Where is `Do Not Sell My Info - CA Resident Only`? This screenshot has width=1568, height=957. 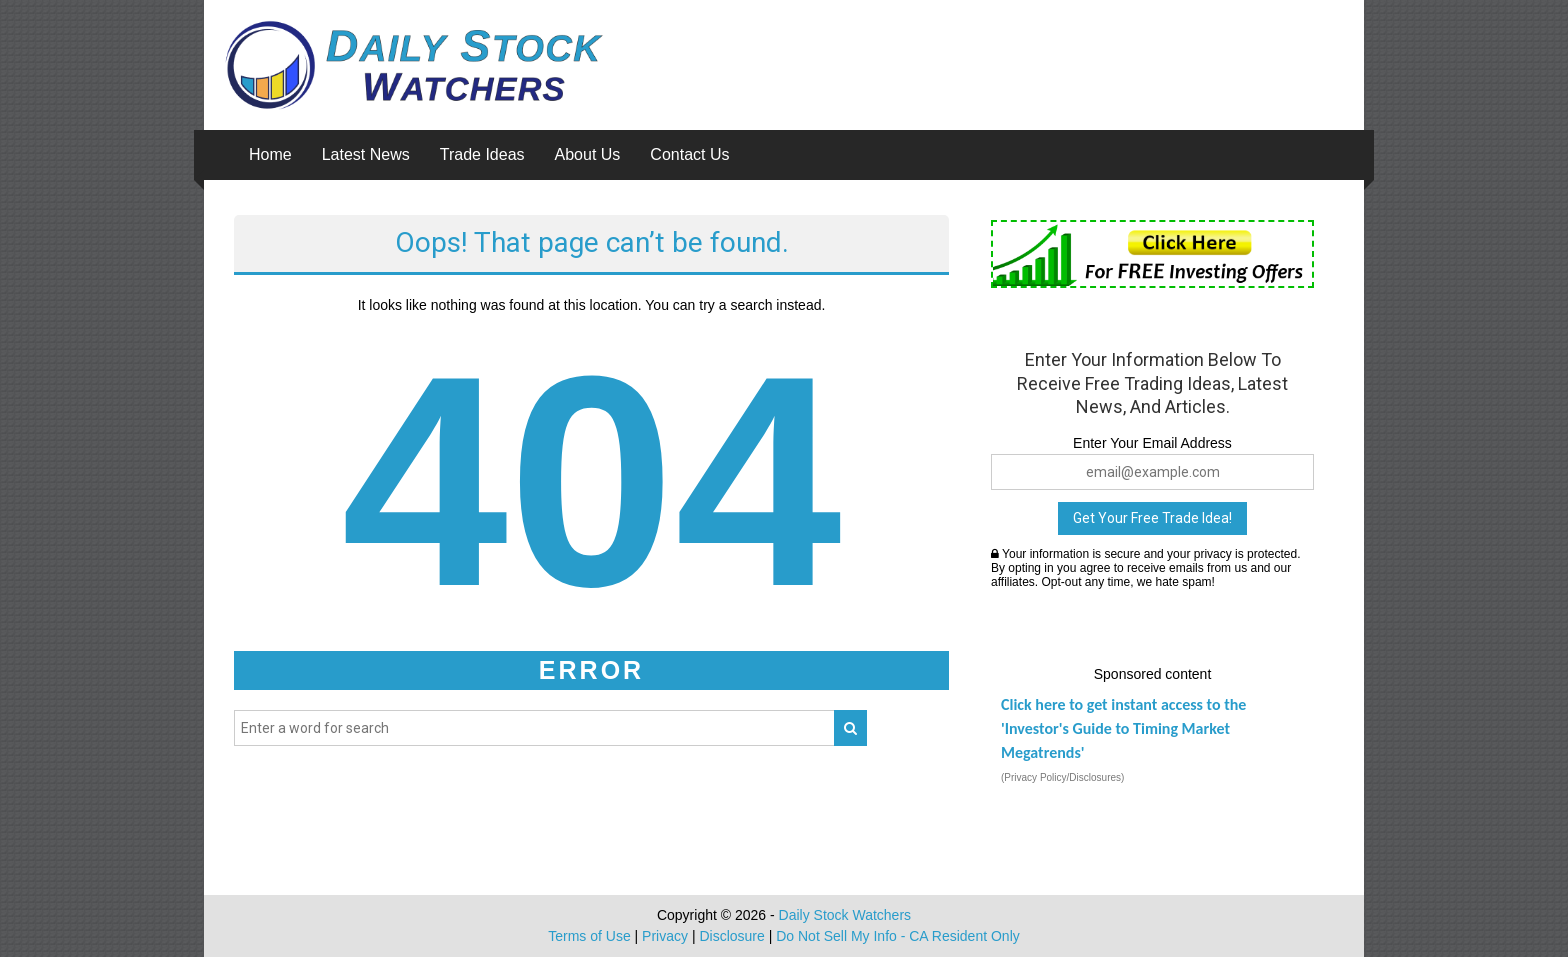 Do Not Sell My Info - CA Resident Only is located at coordinates (898, 936).